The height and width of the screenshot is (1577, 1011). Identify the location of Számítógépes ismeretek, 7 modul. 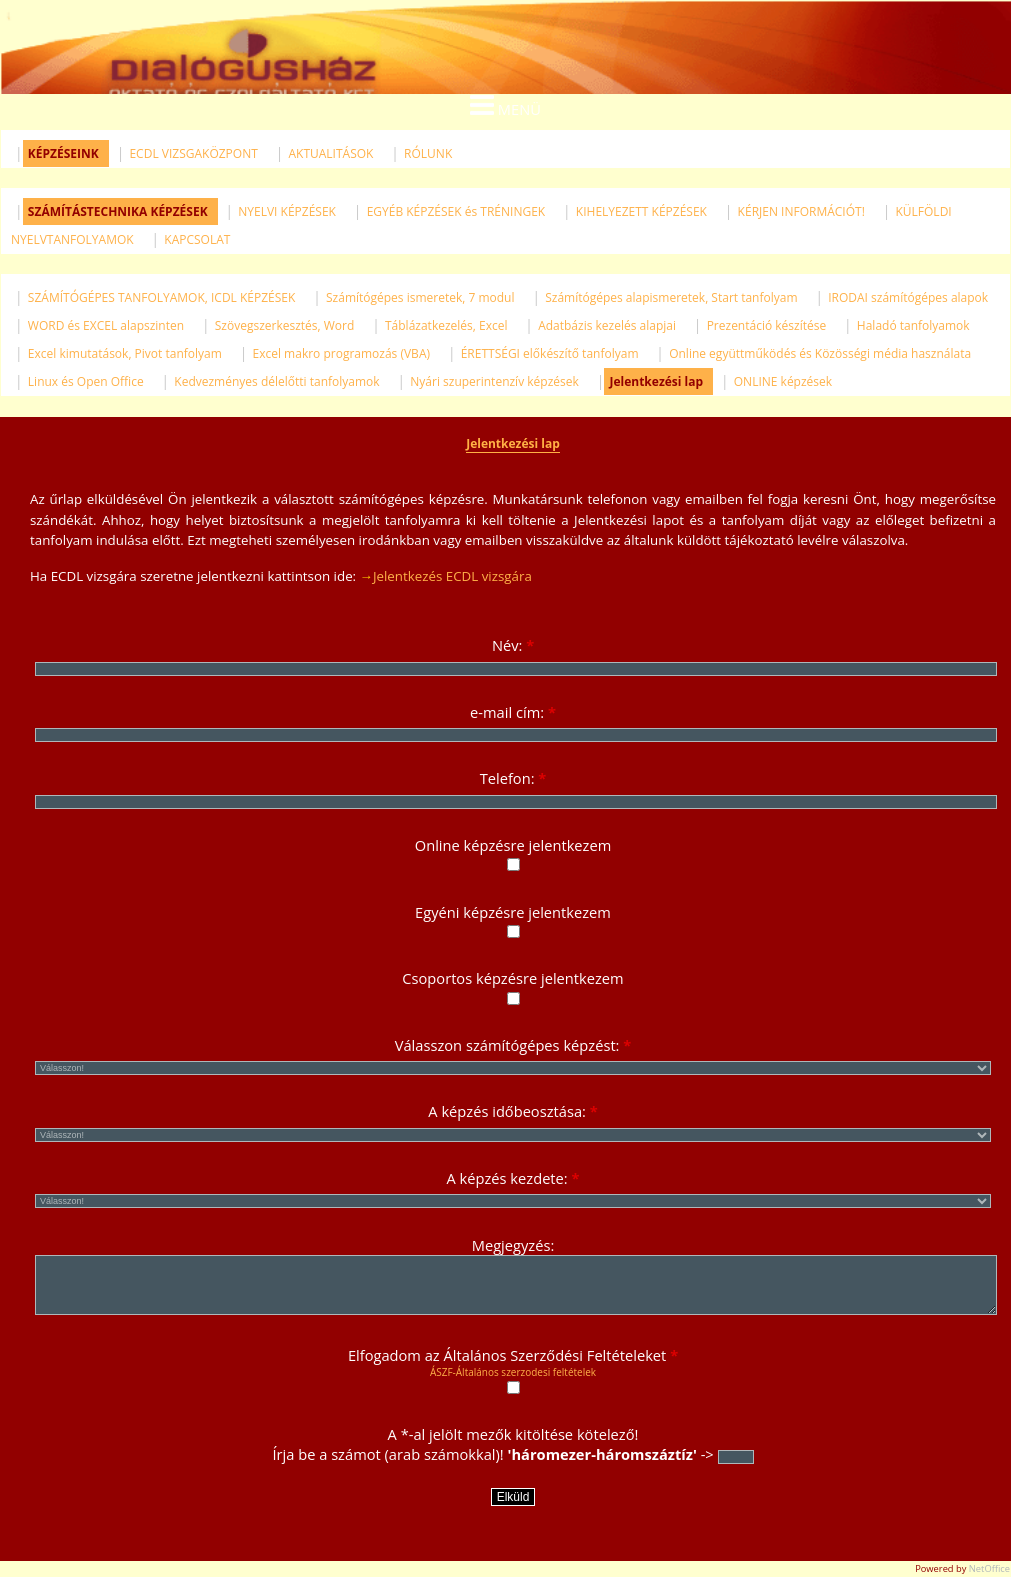
(420, 297).